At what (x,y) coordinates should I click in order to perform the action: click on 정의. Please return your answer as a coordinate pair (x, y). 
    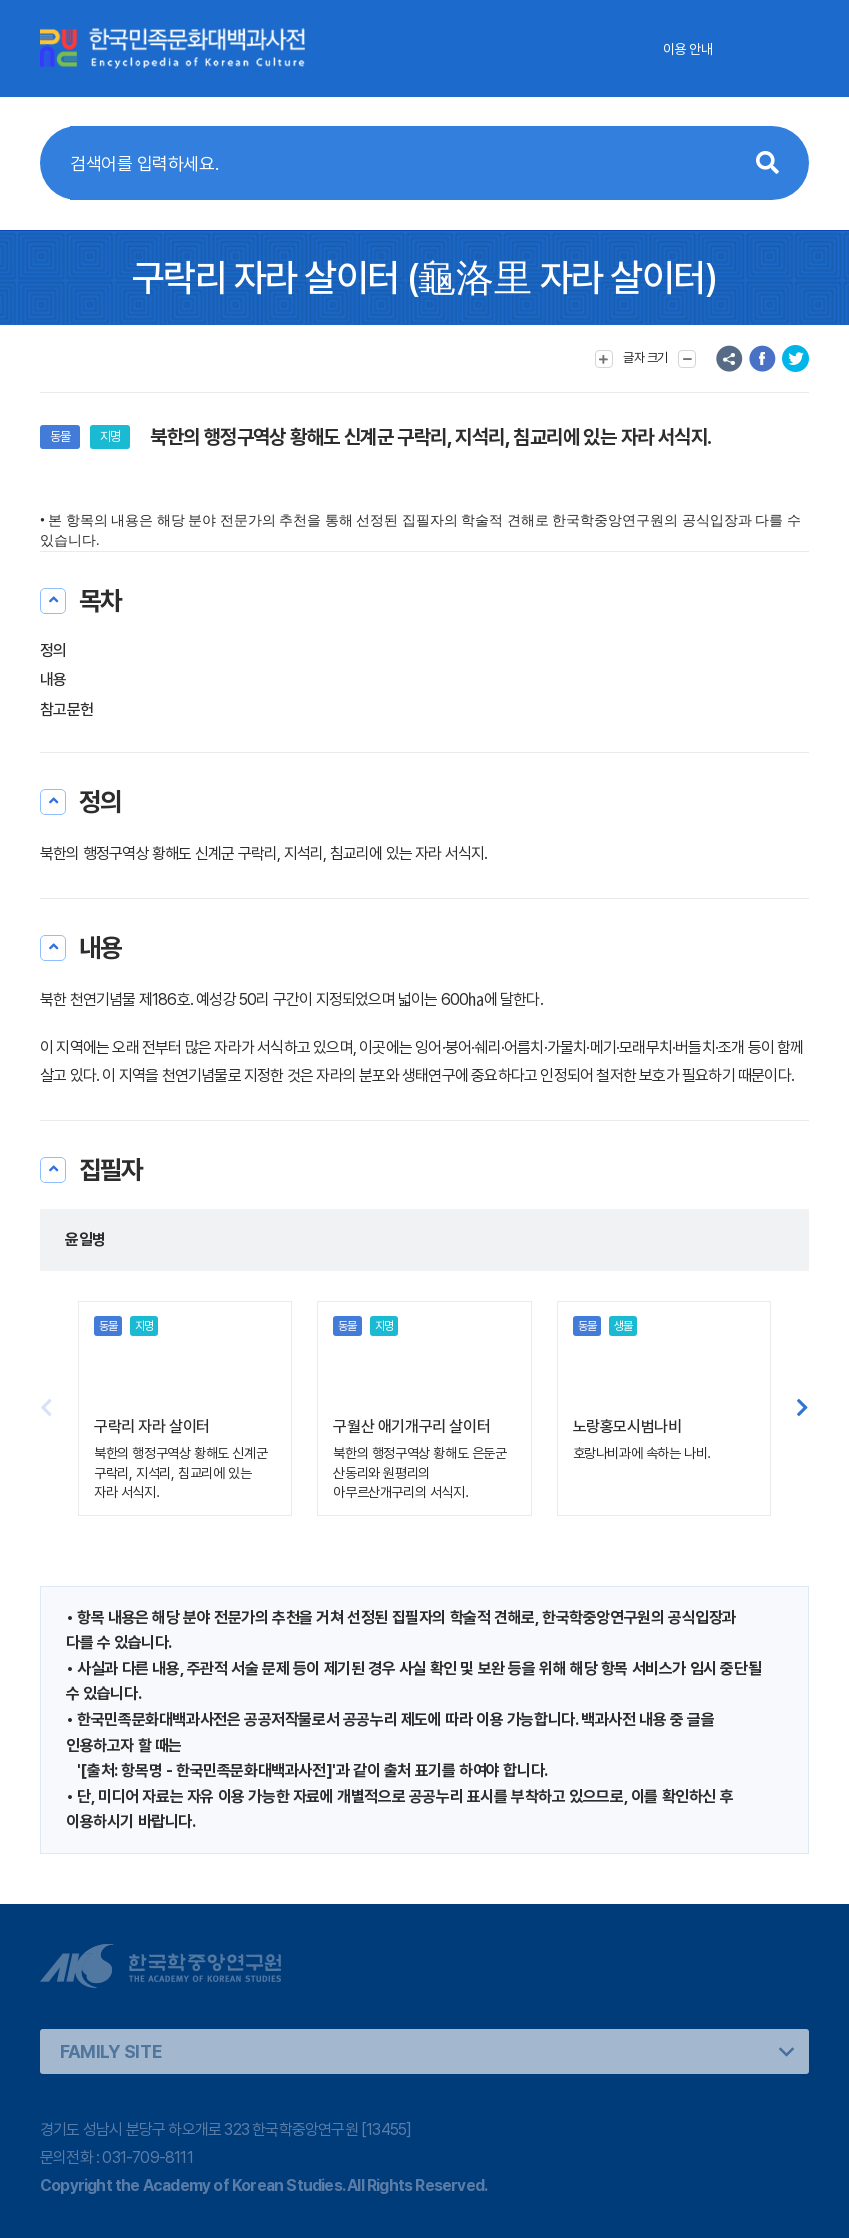
    Looking at the image, I should click on (53, 650).